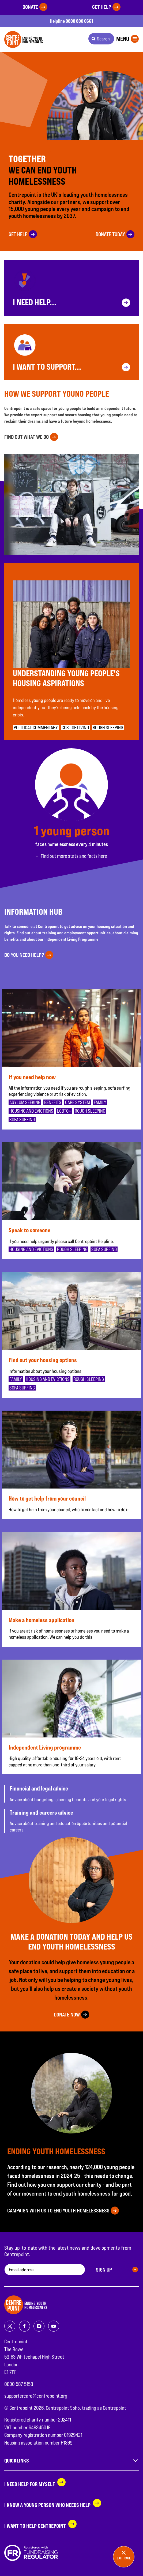 The image size is (143, 2576). What do you see at coordinates (103, 38) in the screenshot?
I see `Search` at bounding box center [103, 38].